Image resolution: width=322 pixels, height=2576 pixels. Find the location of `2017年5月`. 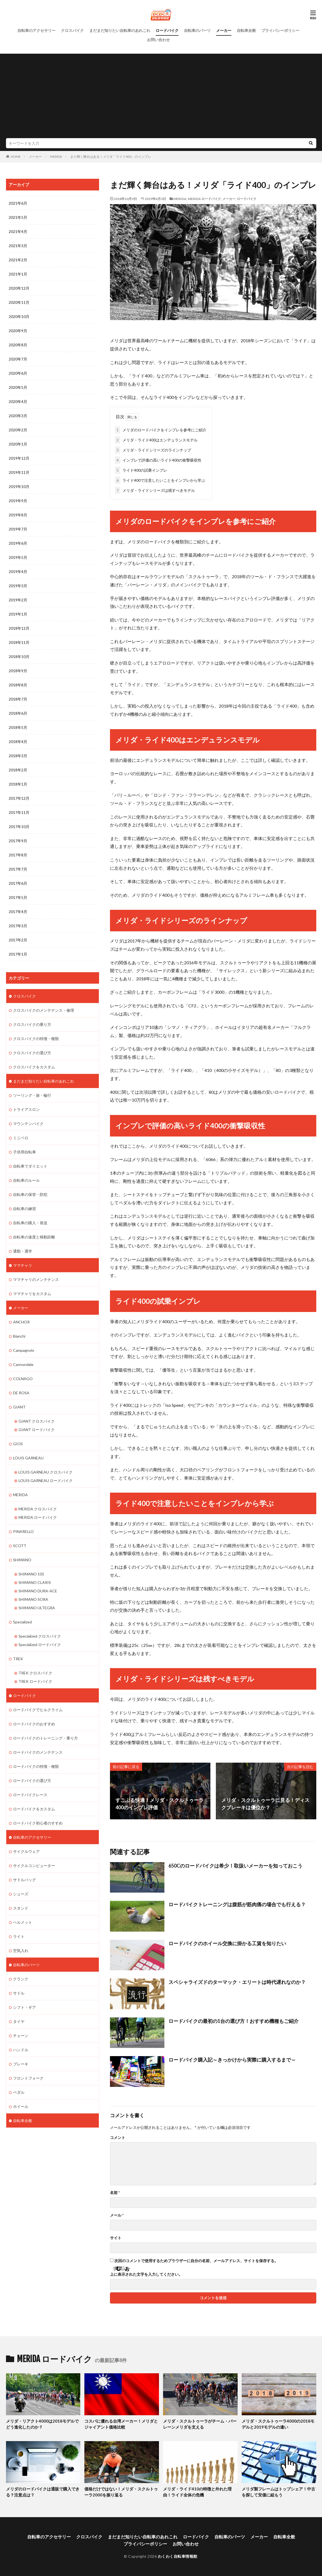

2017年5月 is located at coordinates (18, 897).